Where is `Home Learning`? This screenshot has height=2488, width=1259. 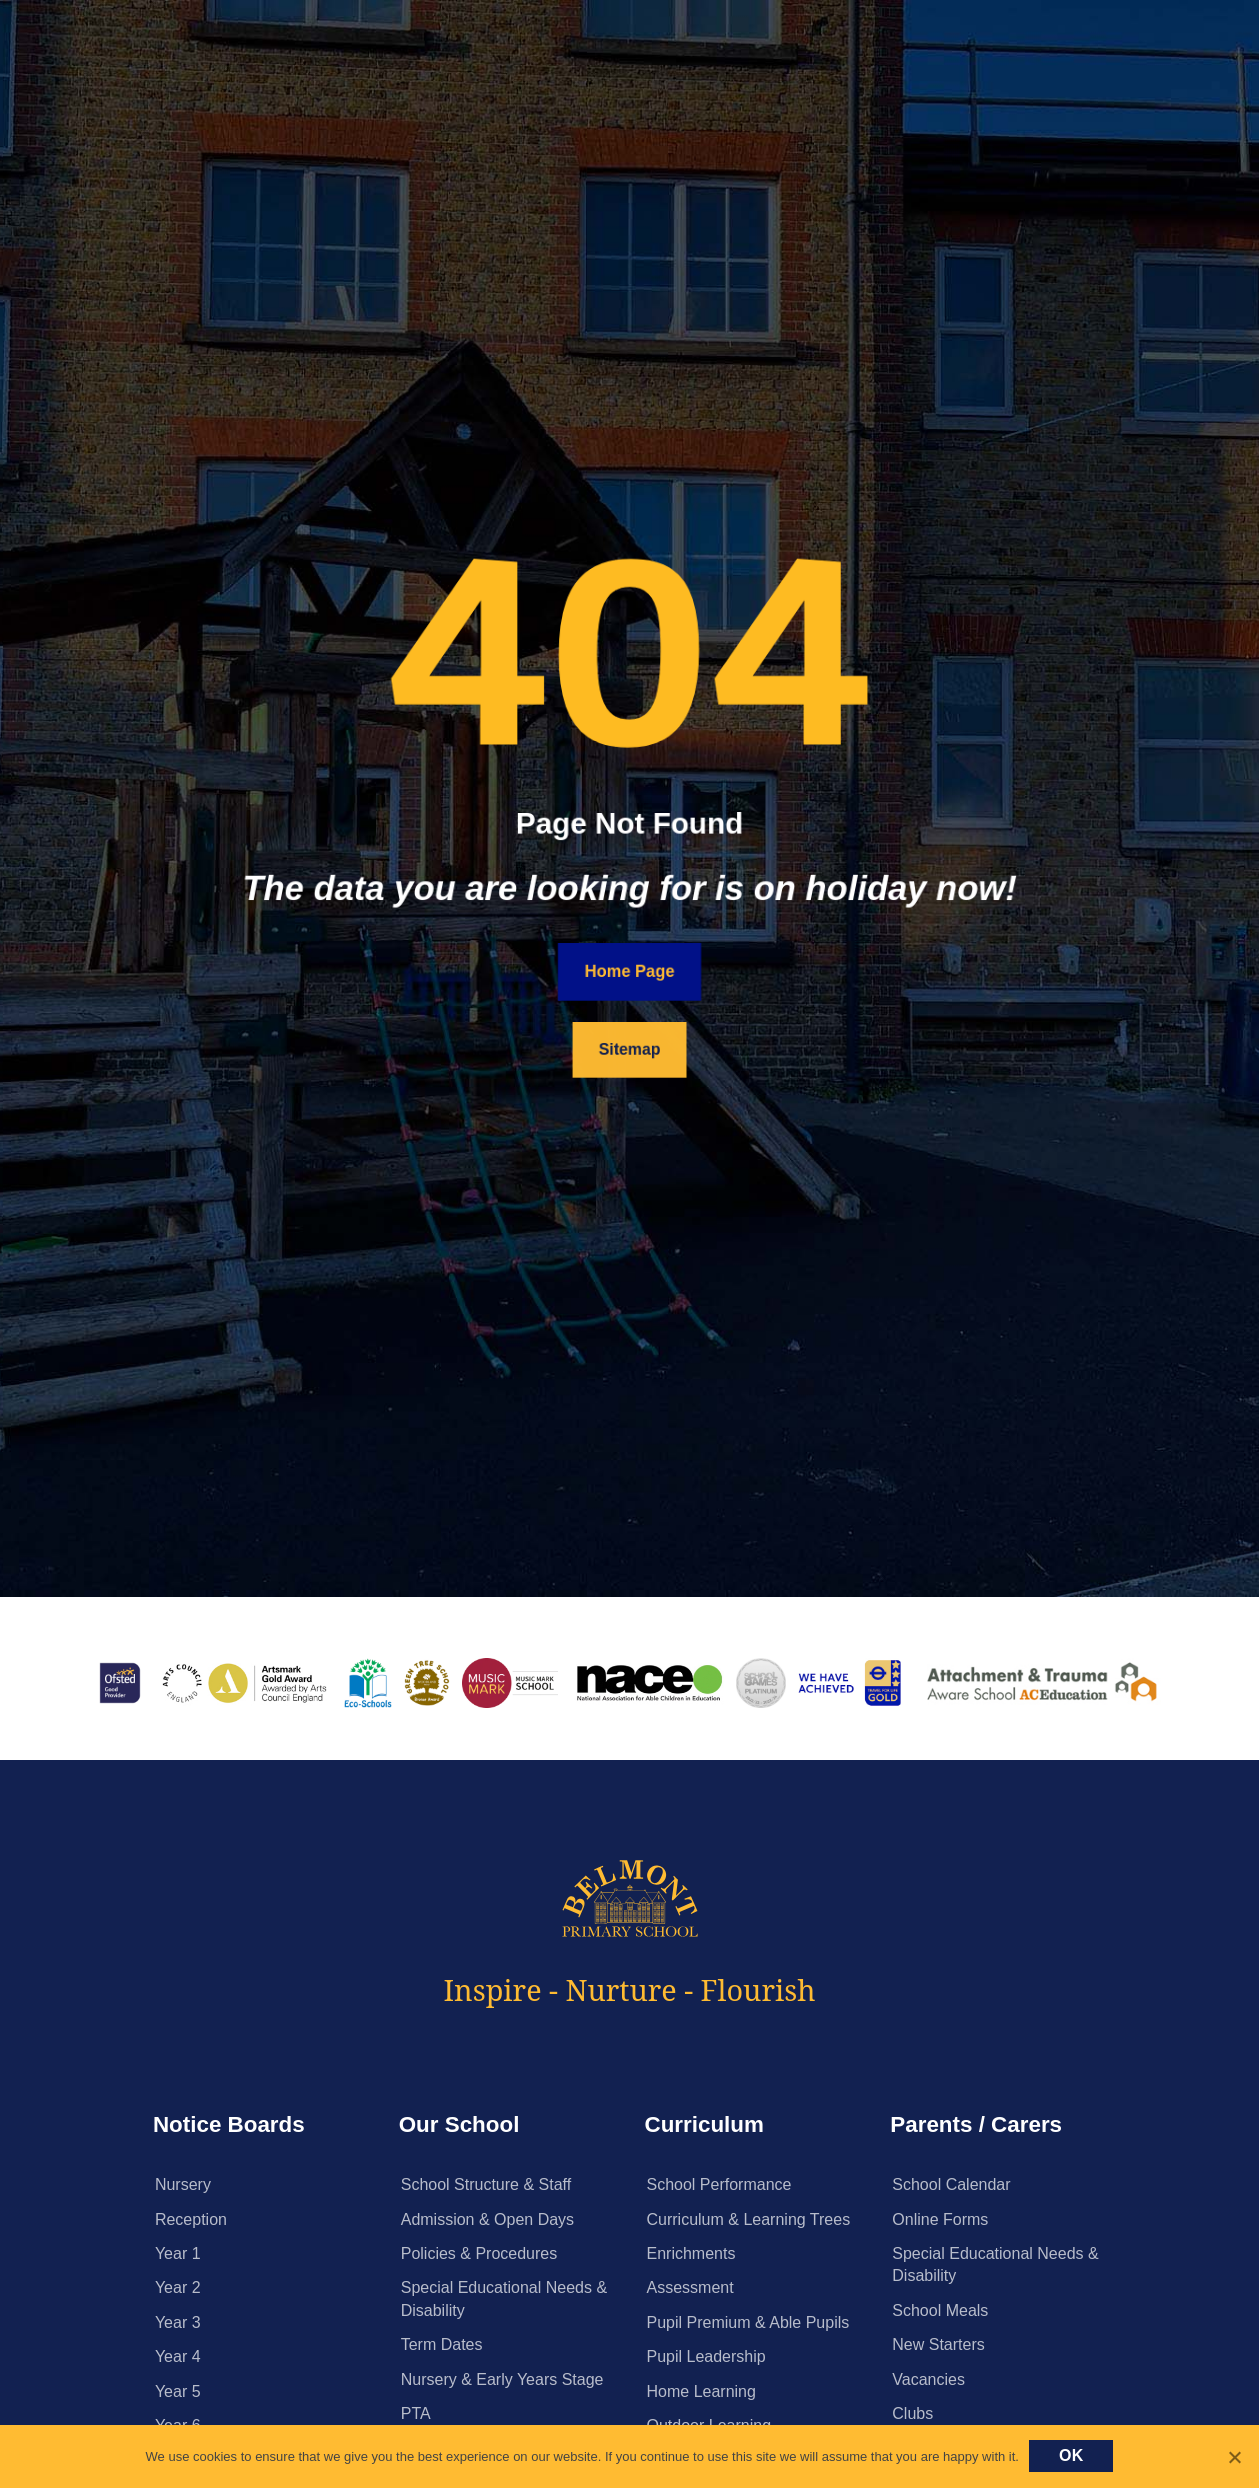
Home Learning is located at coordinates (701, 2391).